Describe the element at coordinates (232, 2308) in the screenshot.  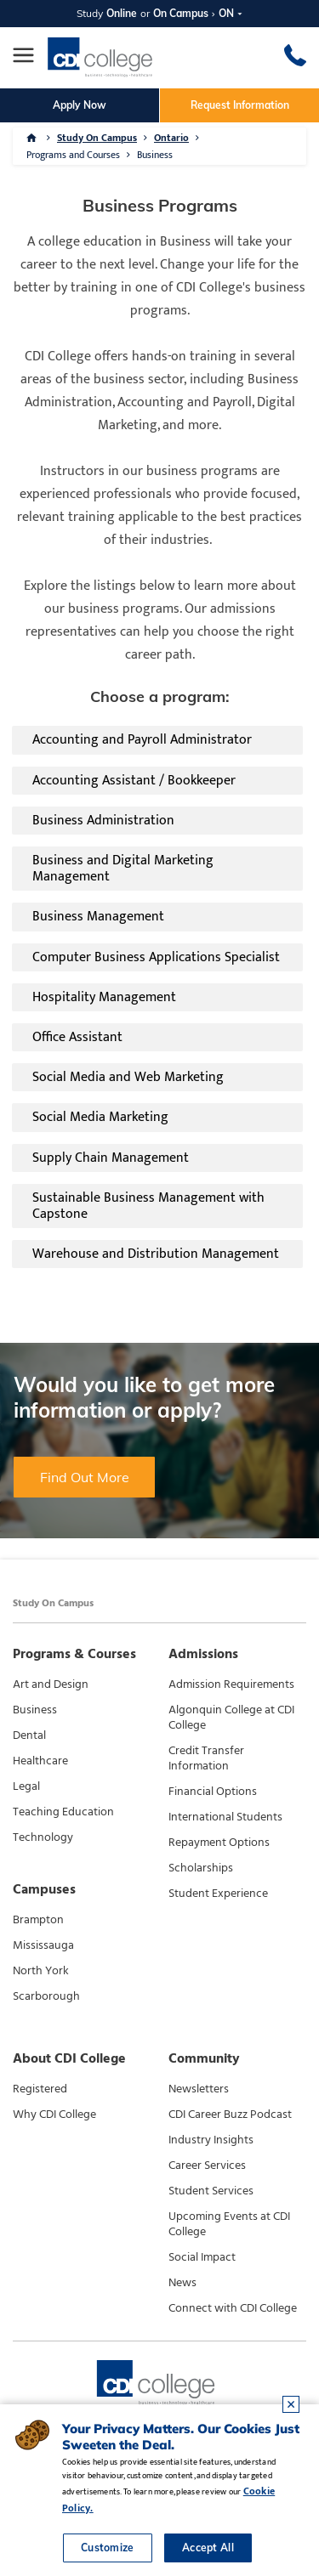
I see `Connect with CDI College` at that location.